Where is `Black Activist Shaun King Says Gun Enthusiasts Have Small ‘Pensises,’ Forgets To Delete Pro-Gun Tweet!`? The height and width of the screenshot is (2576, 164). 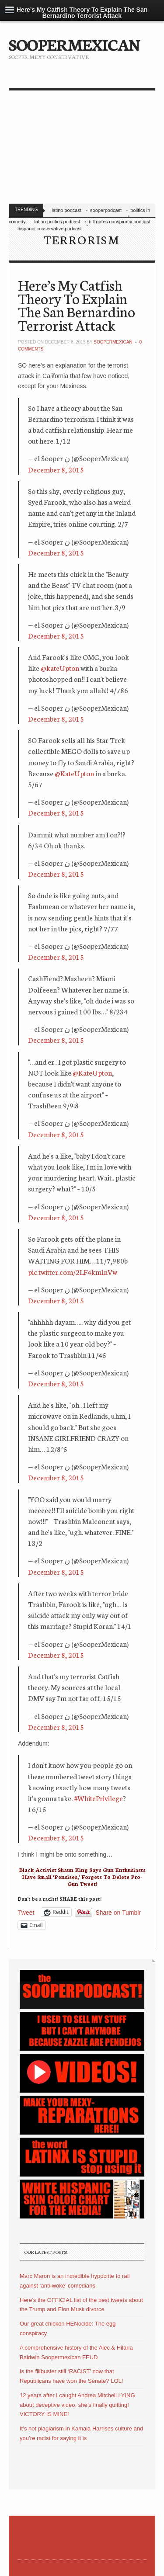
Black Activist Shaun King Says Gun Enthusiasts Have Small ‘Pensises,’ Forgets To Delete Pro-Gun Tweet! is located at coordinates (82, 1876).